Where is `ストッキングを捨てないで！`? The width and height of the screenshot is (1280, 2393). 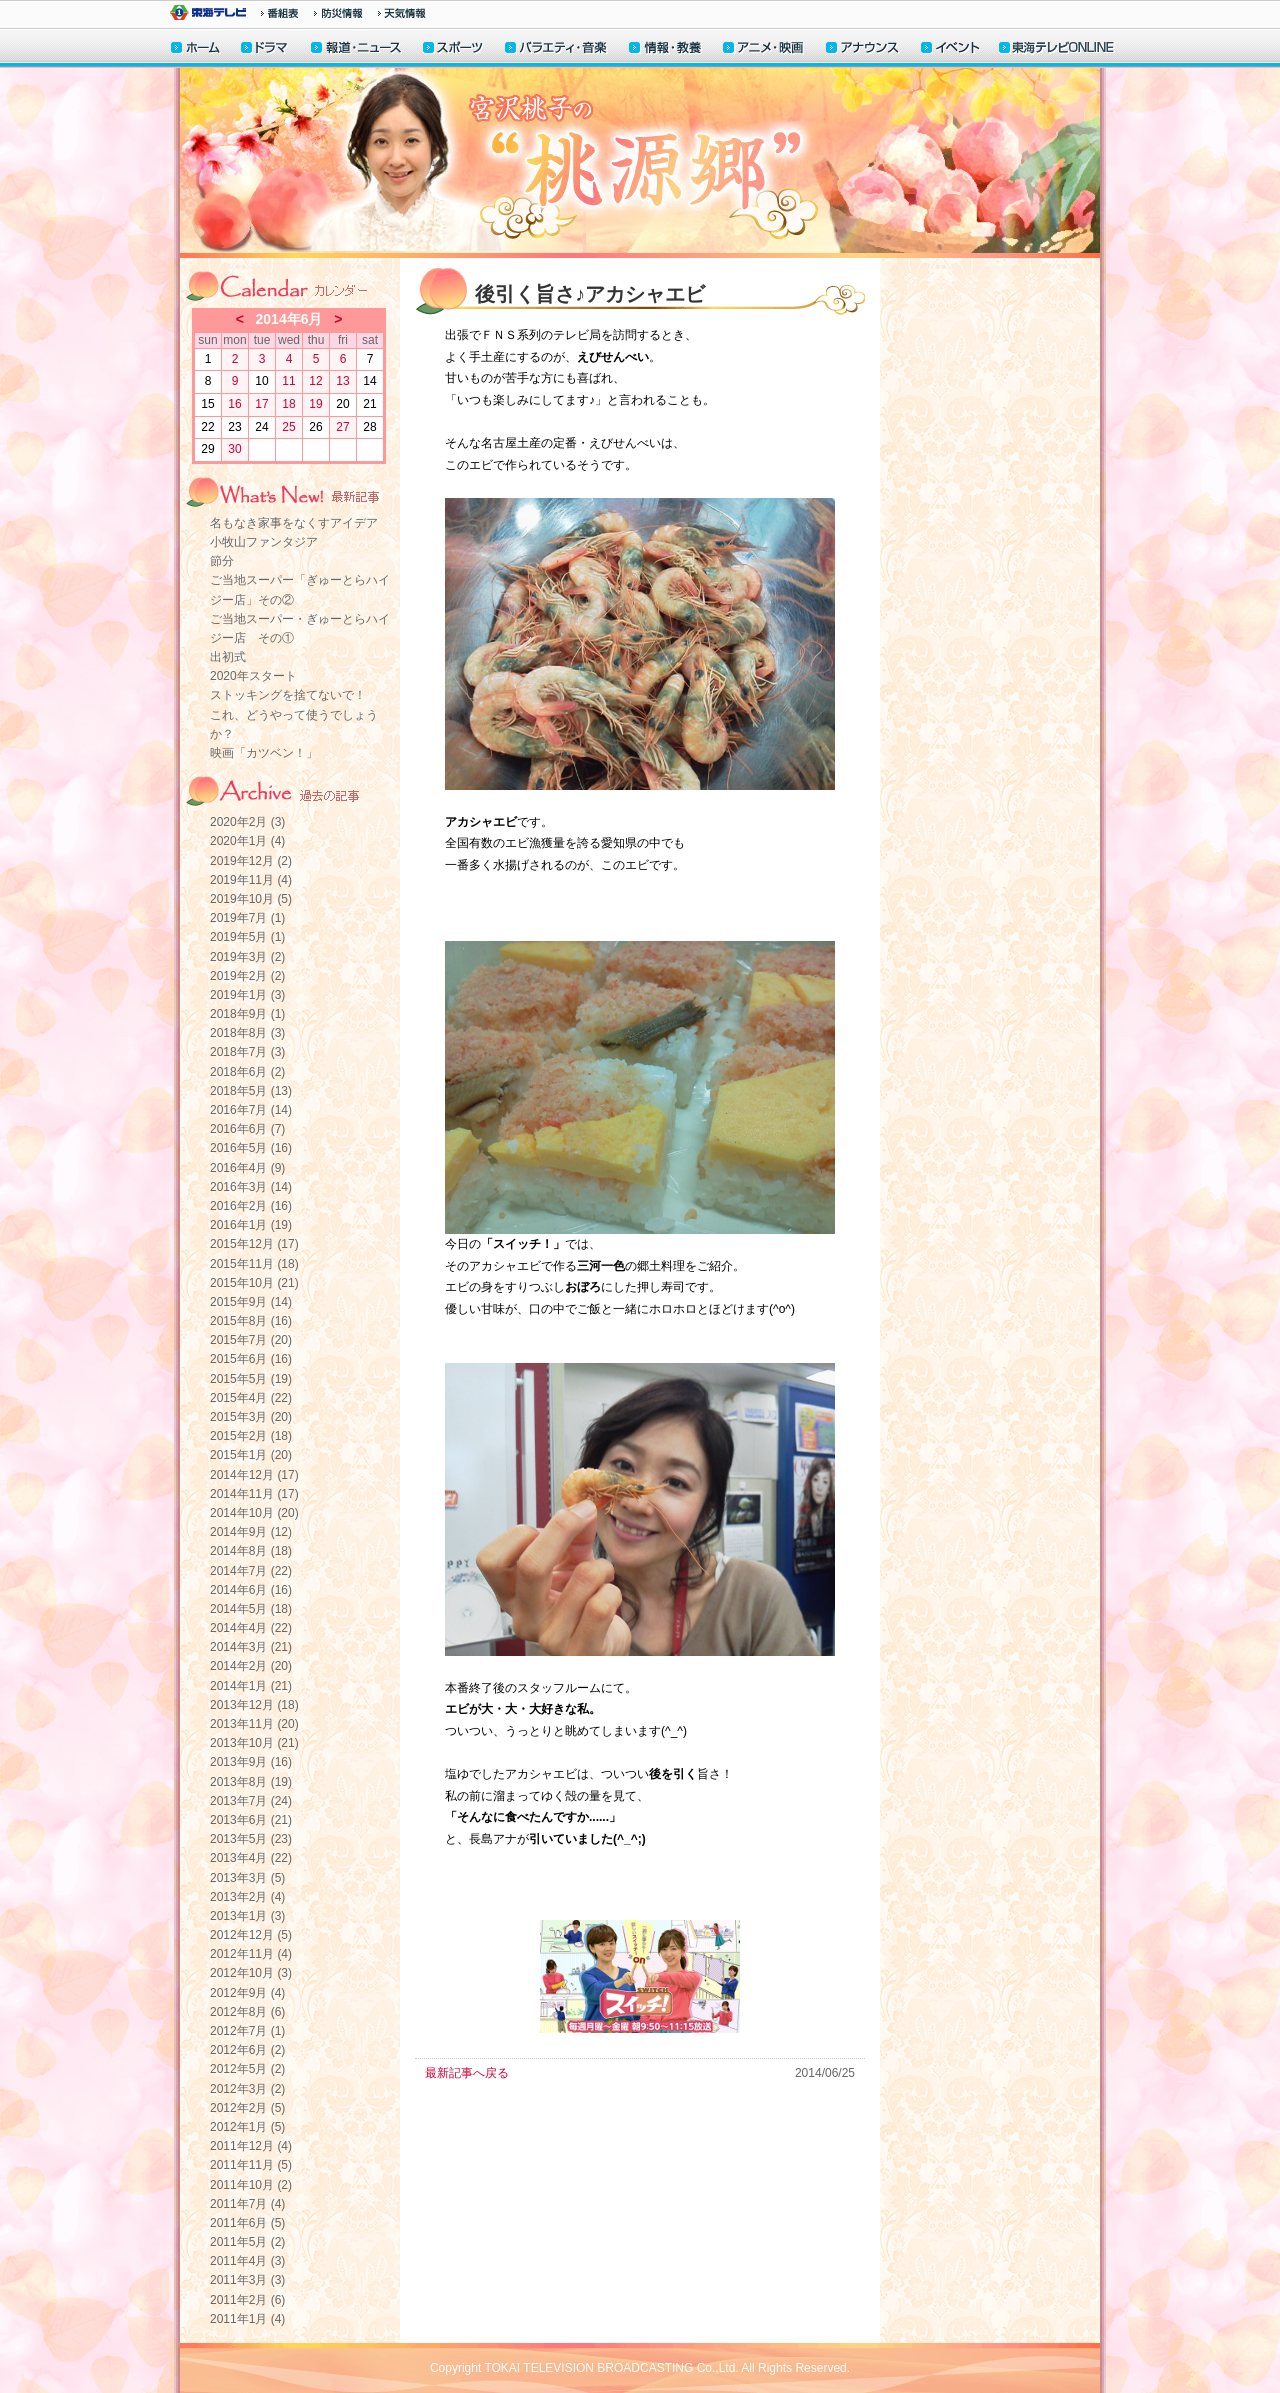
ストッキングを捨てないで！ is located at coordinates (288, 695).